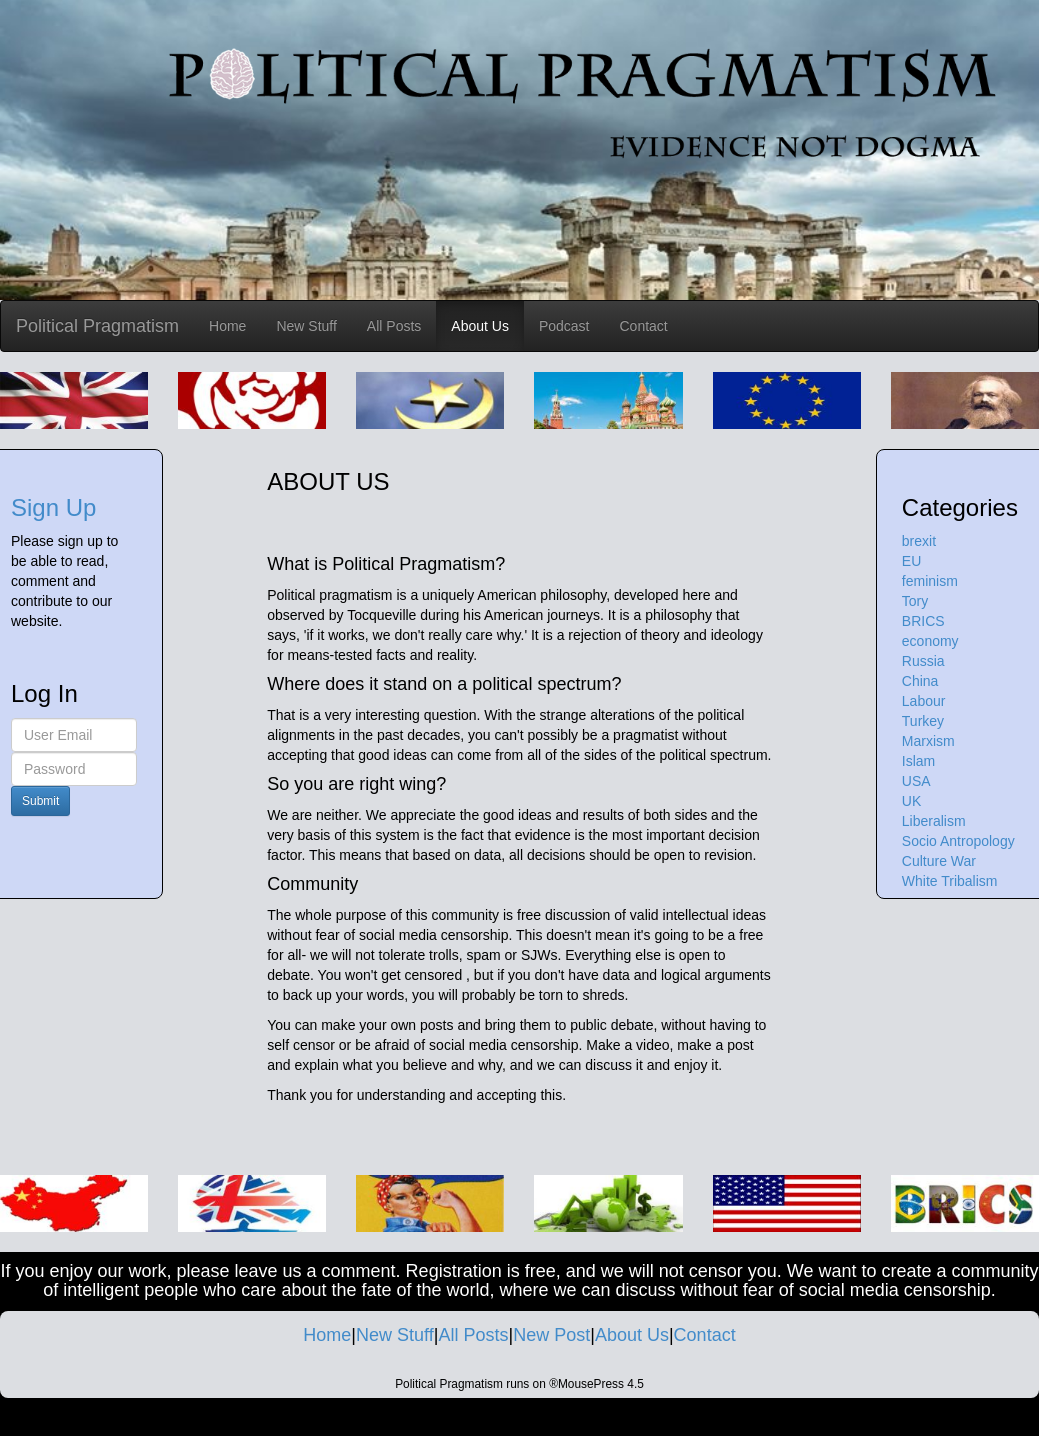  Describe the element at coordinates (227, 326) in the screenshot. I see `Home` at that location.